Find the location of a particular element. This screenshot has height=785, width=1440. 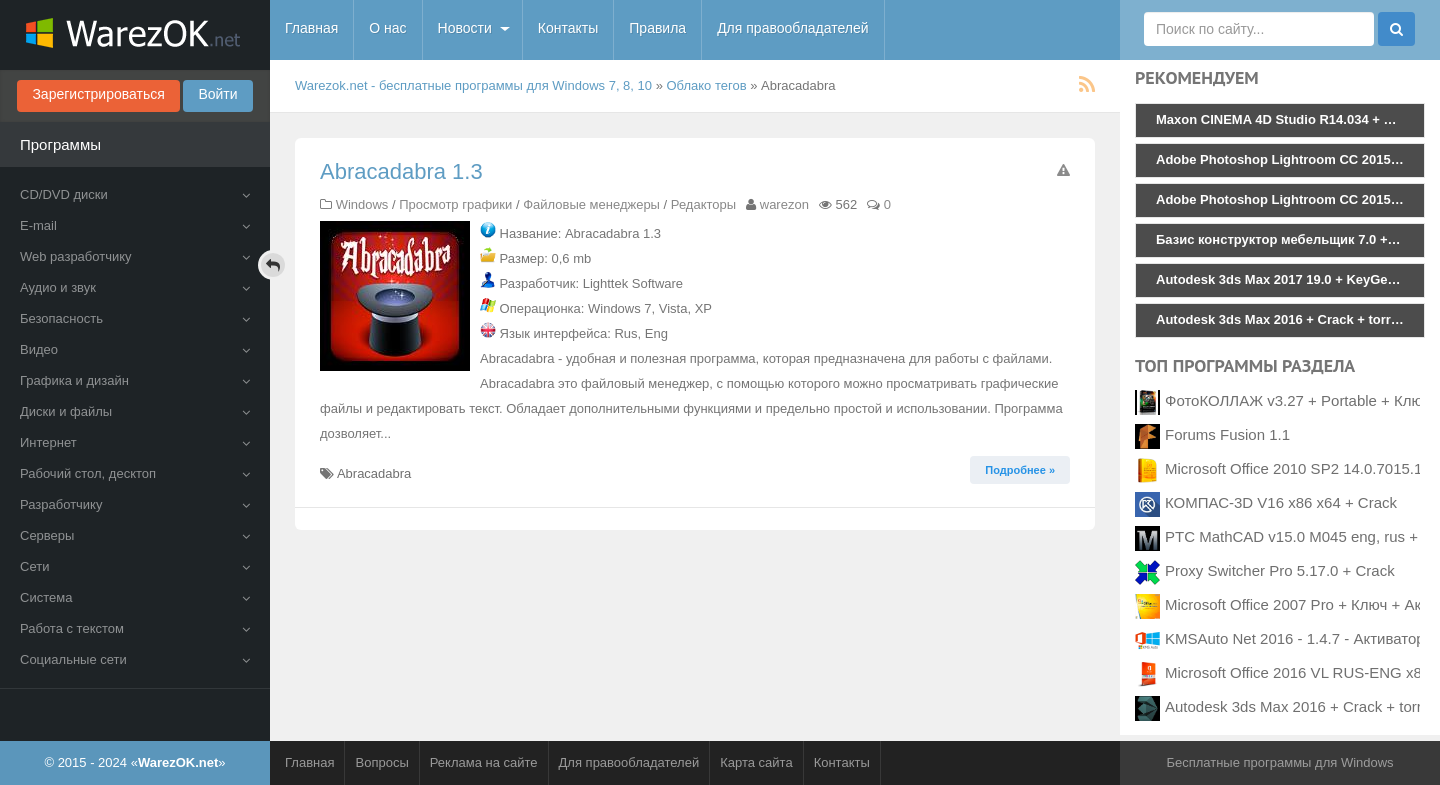

Редакторы is located at coordinates (703, 204).